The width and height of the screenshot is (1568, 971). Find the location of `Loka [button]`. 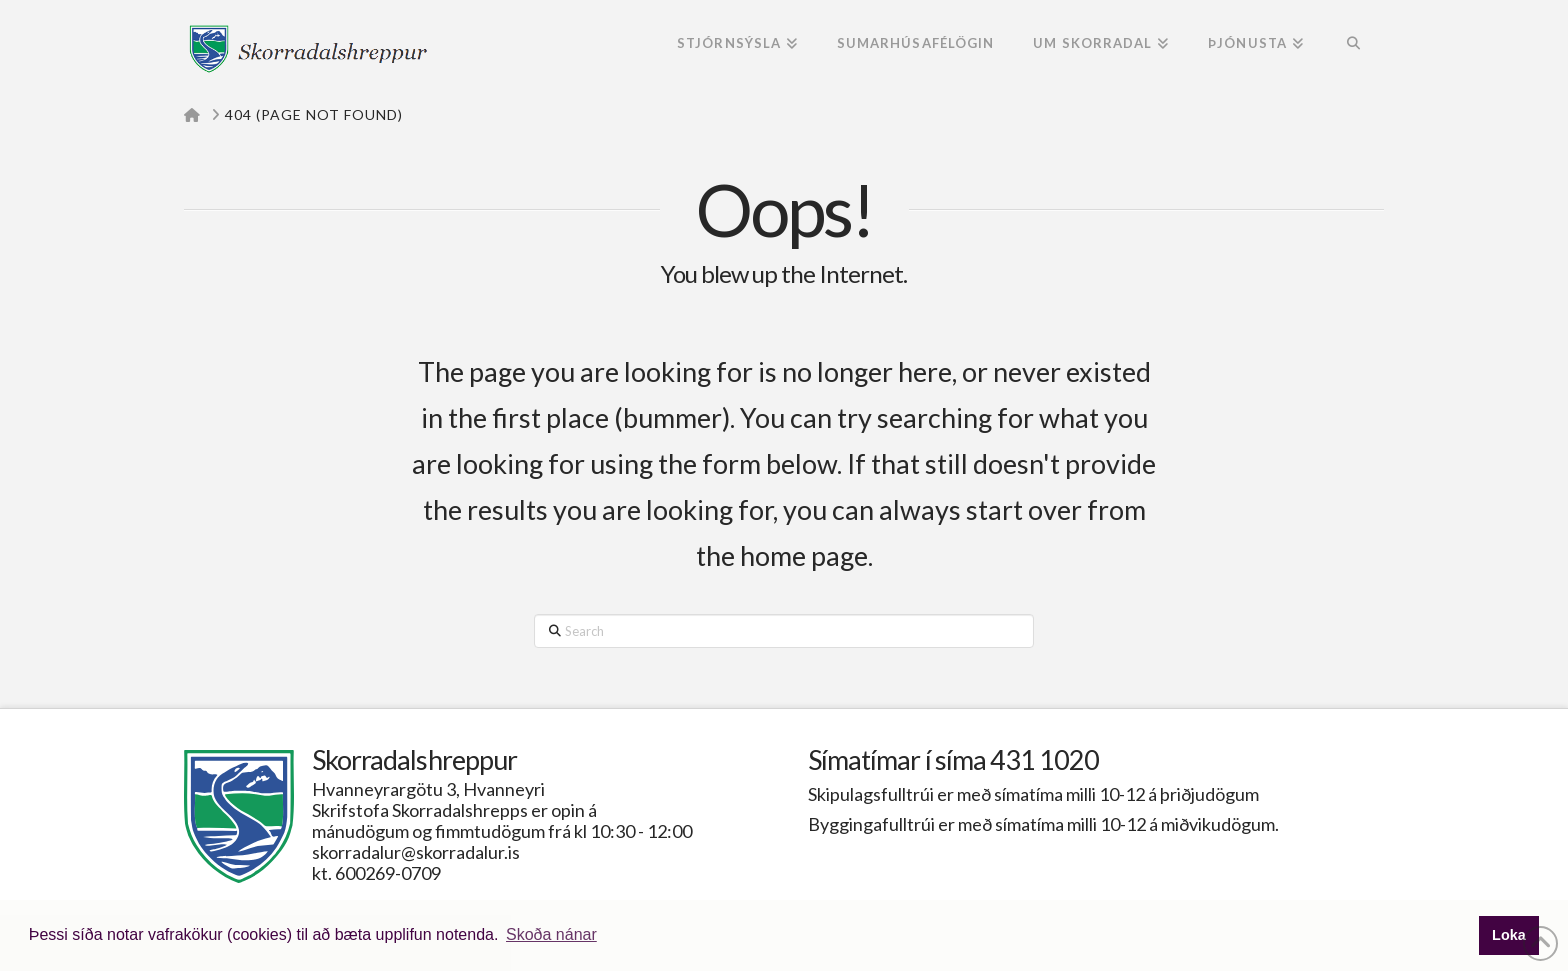

Loka [button] is located at coordinates (1509, 935).